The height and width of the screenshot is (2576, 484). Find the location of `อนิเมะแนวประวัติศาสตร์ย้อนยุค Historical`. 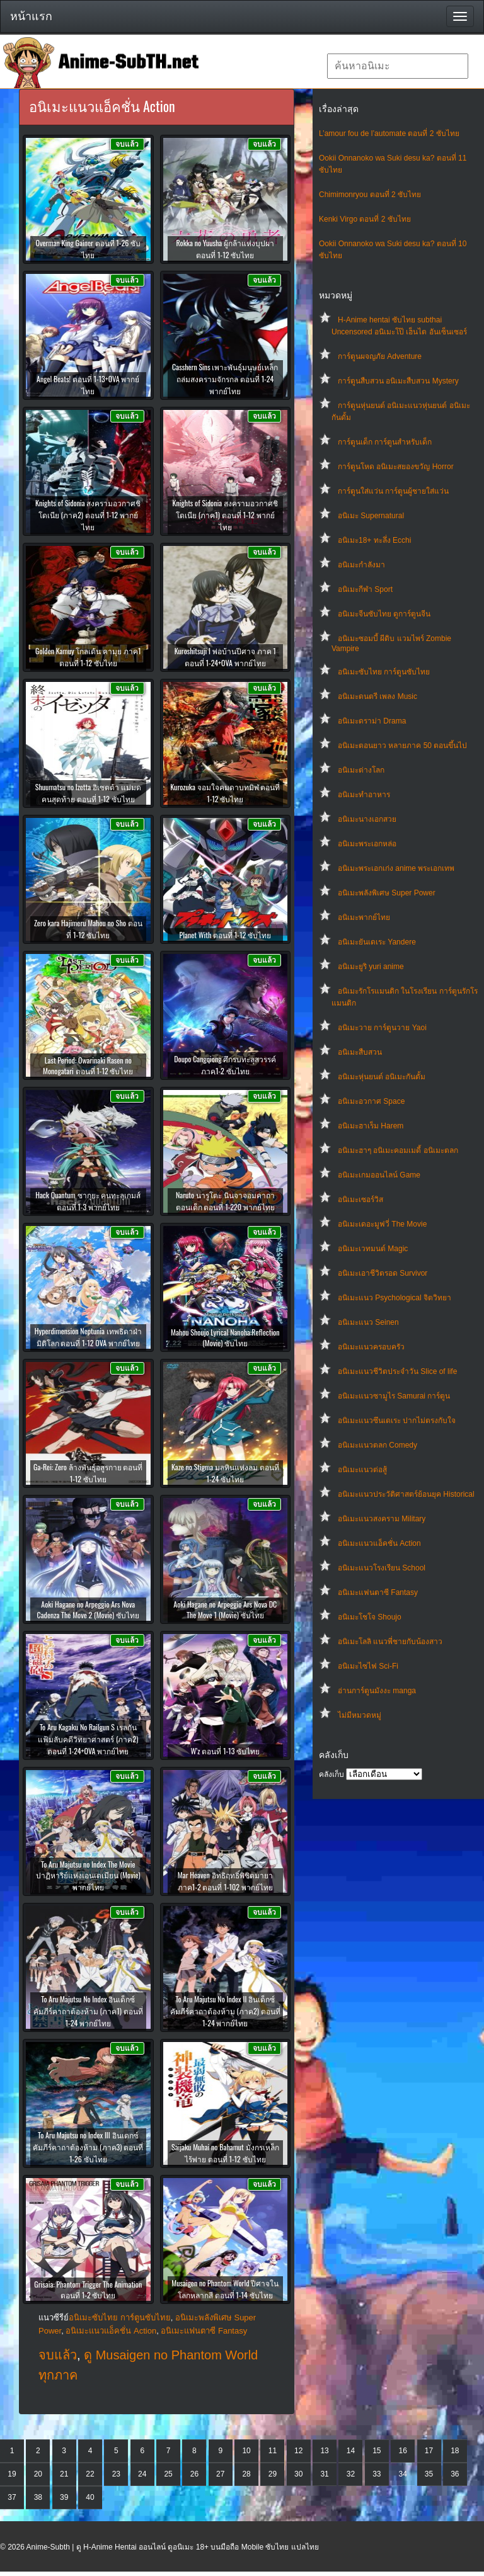

อนิเมะแนวประวัติศาสตร์ย้อนยุค Historical is located at coordinates (406, 1494).